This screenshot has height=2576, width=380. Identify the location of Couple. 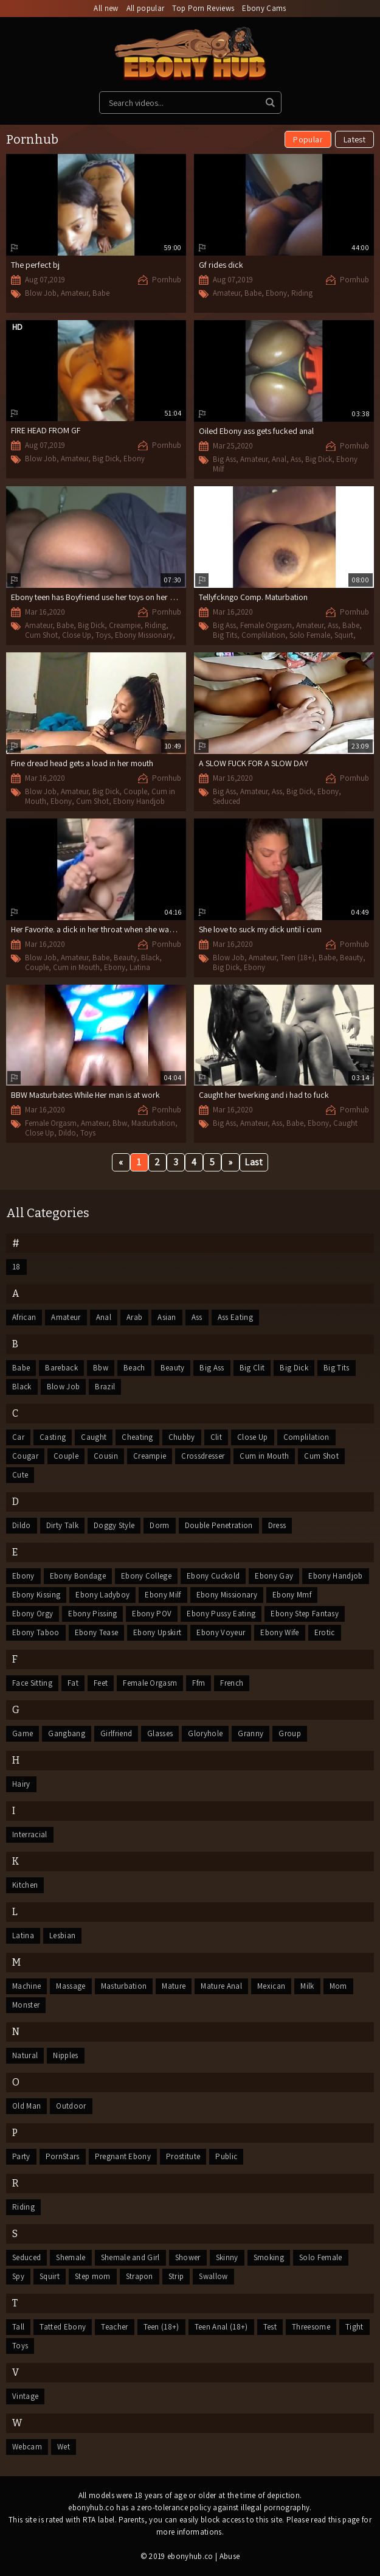
(135, 791).